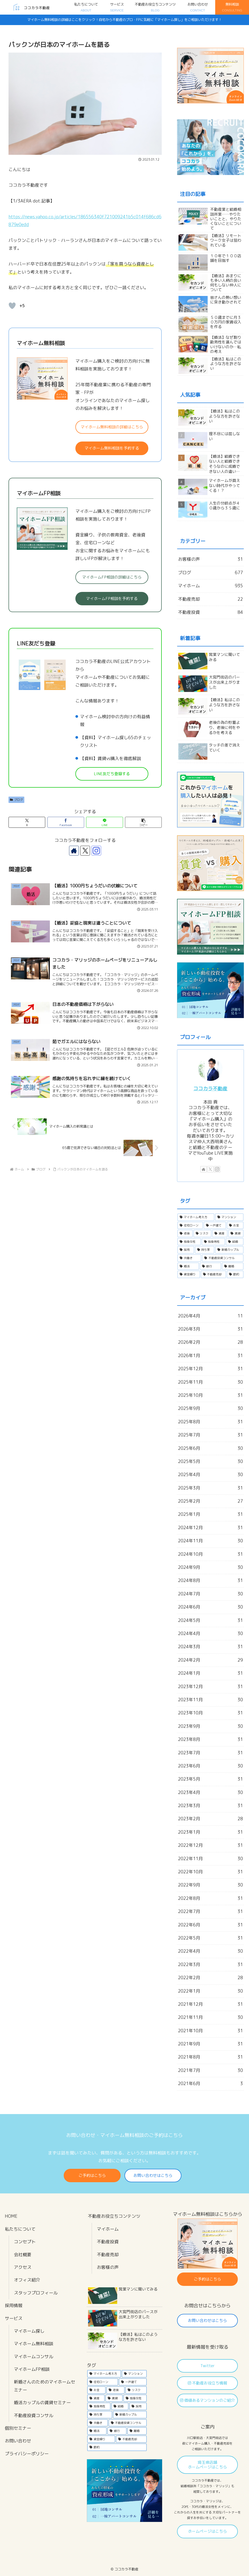  Describe the element at coordinates (114, 2216) in the screenshot. I see `不動産お役立ちコンテンツ` at that location.